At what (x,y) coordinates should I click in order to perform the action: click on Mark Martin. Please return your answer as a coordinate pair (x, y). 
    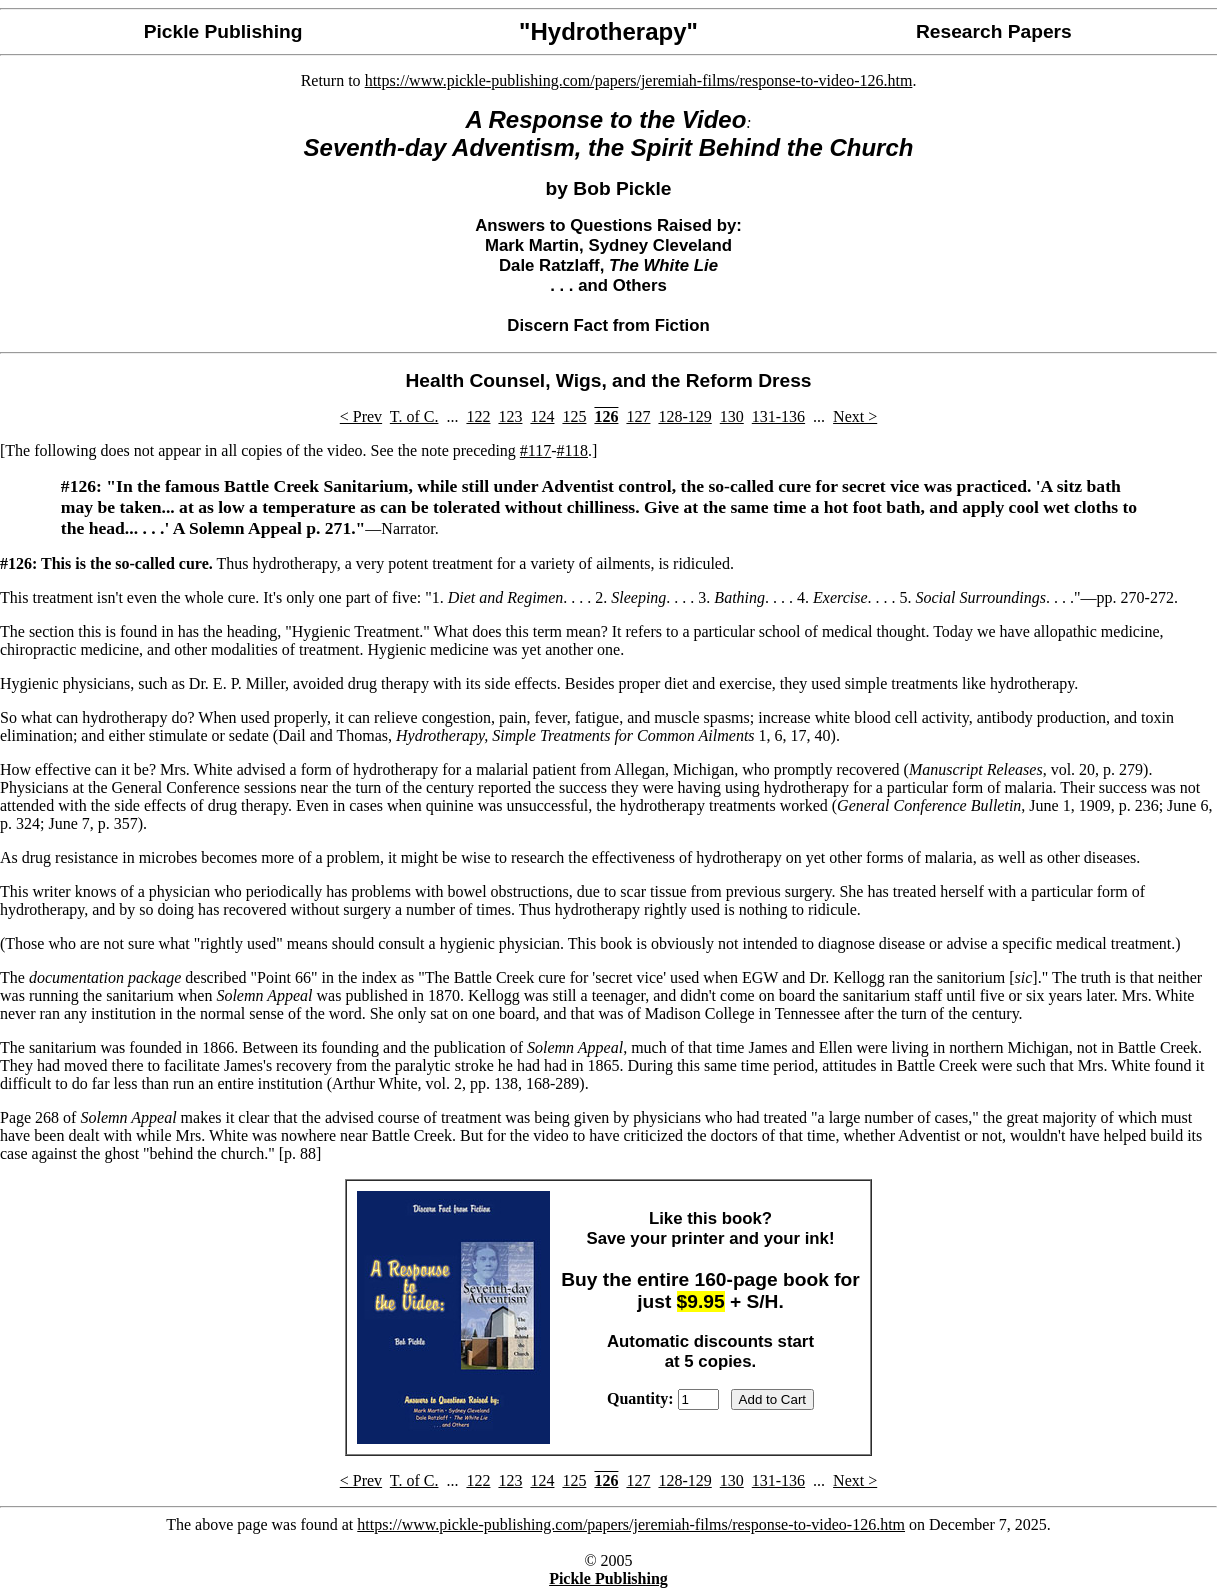
    Looking at the image, I should click on (532, 245).